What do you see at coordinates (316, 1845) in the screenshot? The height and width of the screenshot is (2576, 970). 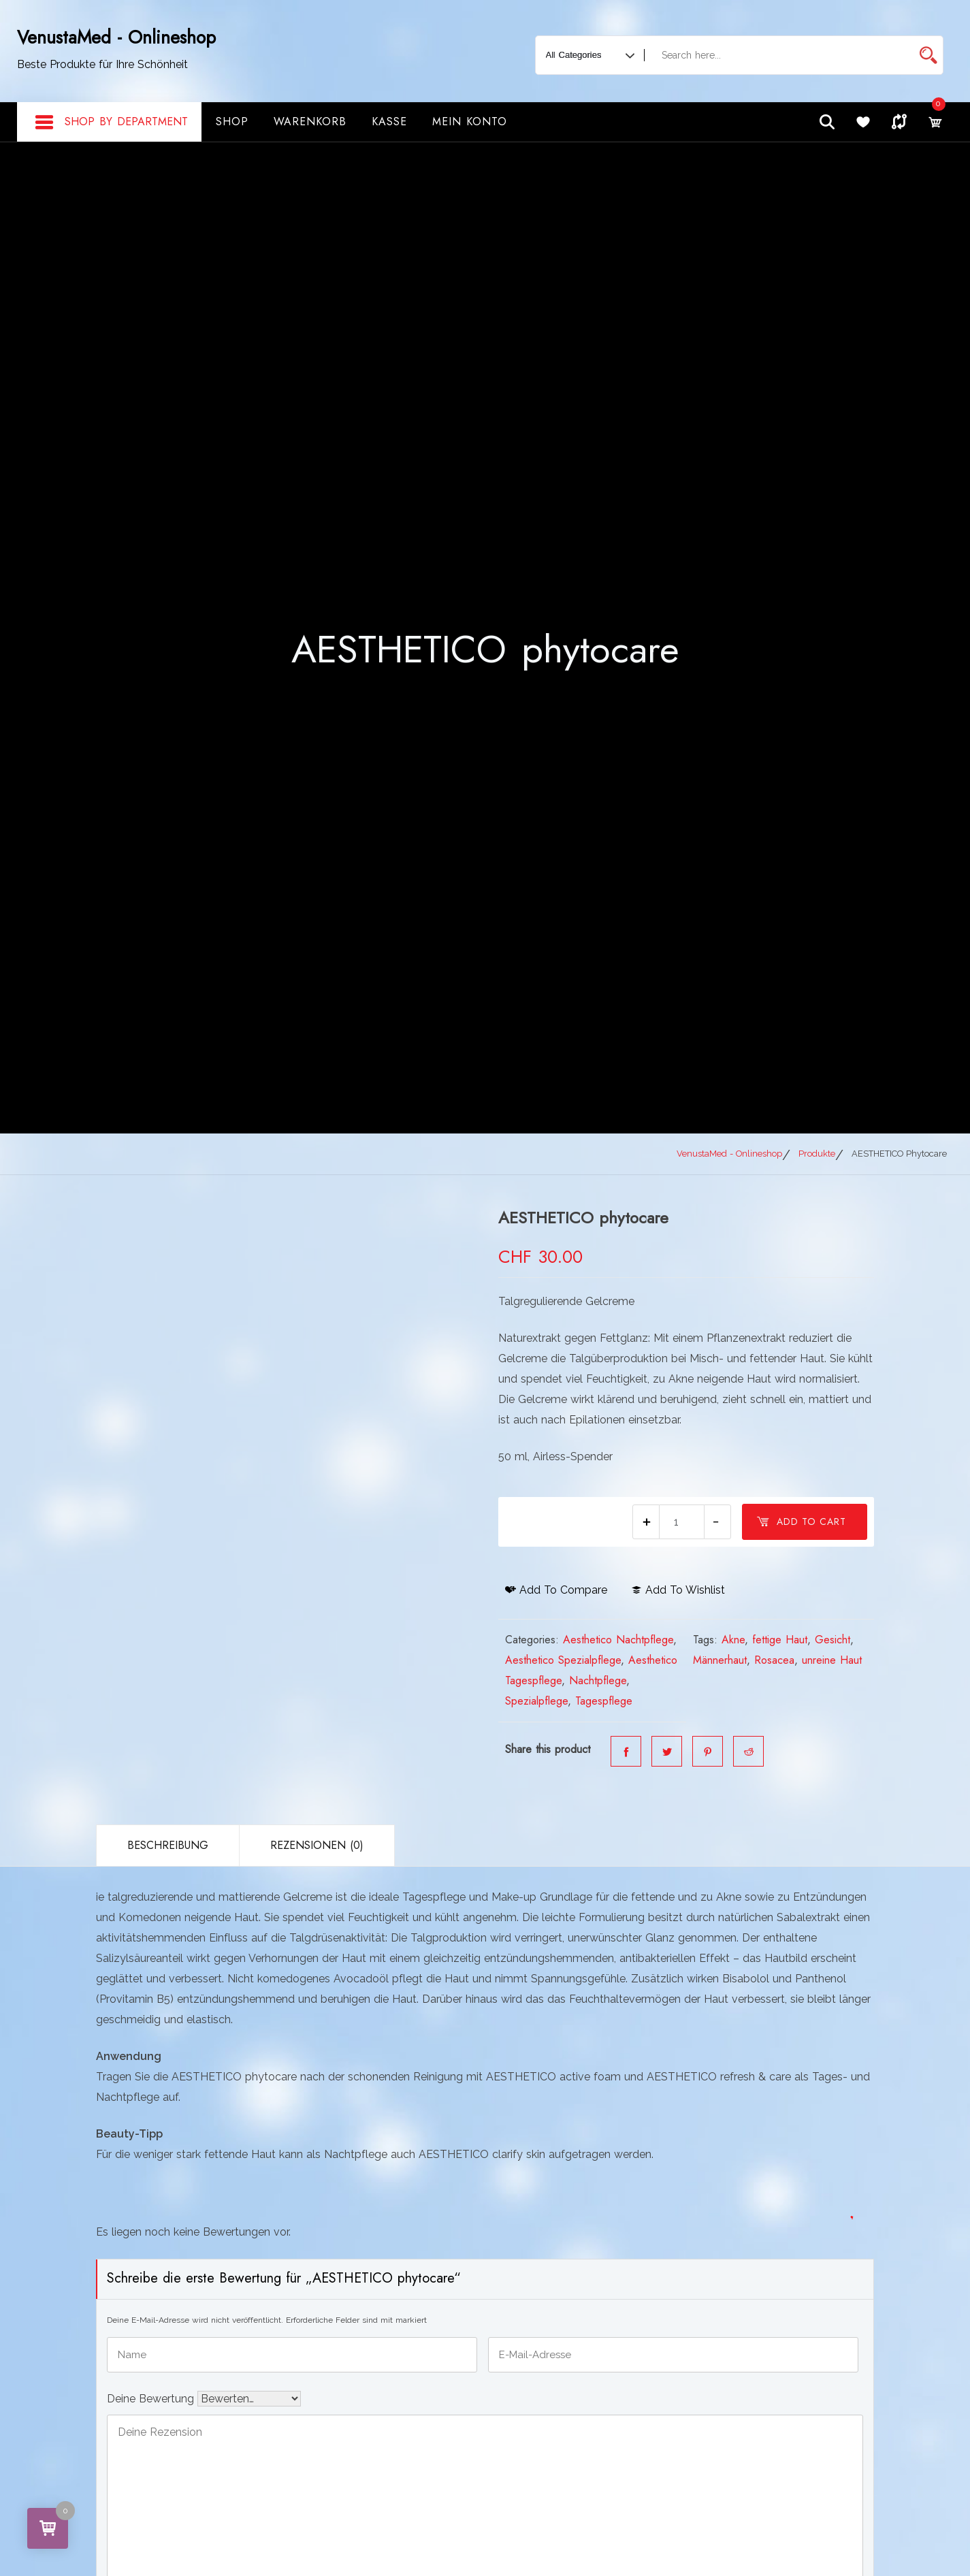 I see `Rezensionen (0)` at bounding box center [316, 1845].